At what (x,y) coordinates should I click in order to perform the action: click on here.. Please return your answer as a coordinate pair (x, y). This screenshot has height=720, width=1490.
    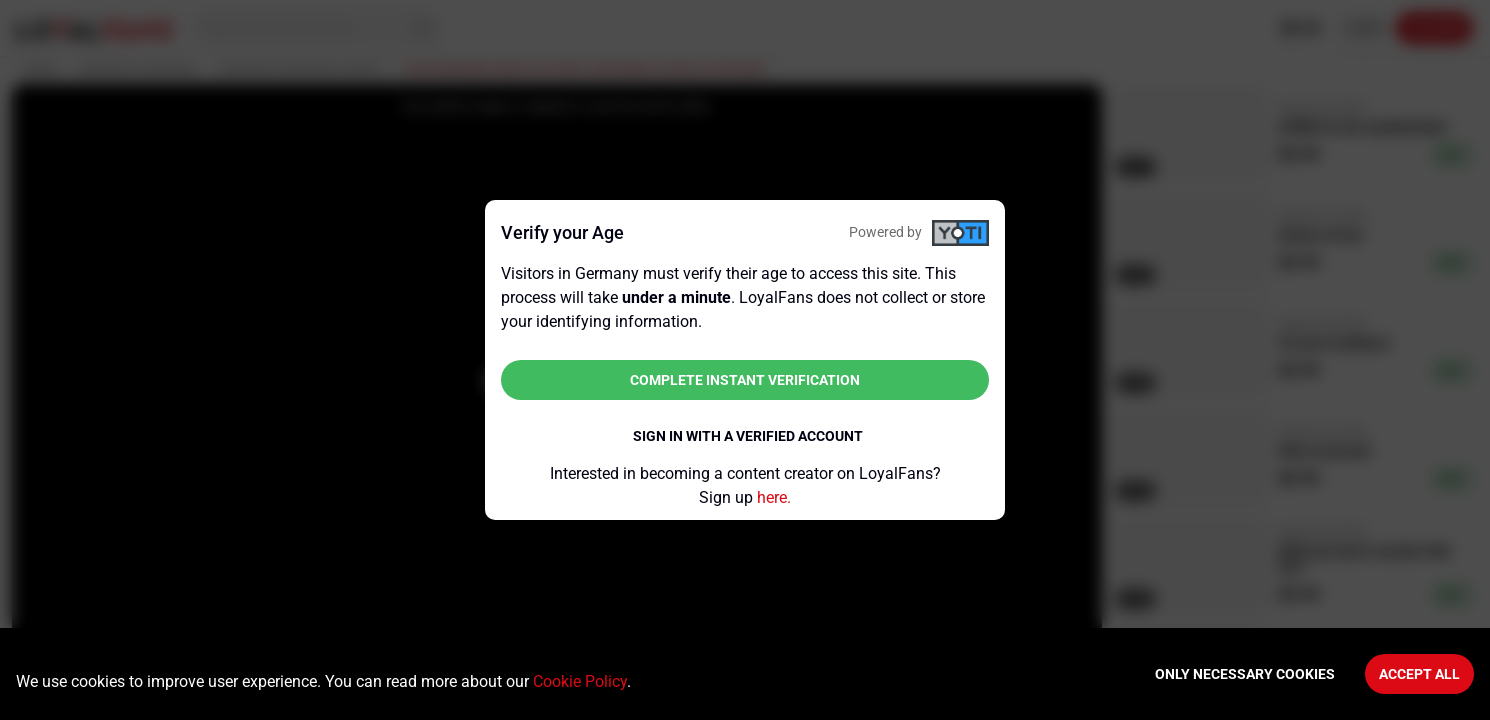
    Looking at the image, I should click on (774, 497).